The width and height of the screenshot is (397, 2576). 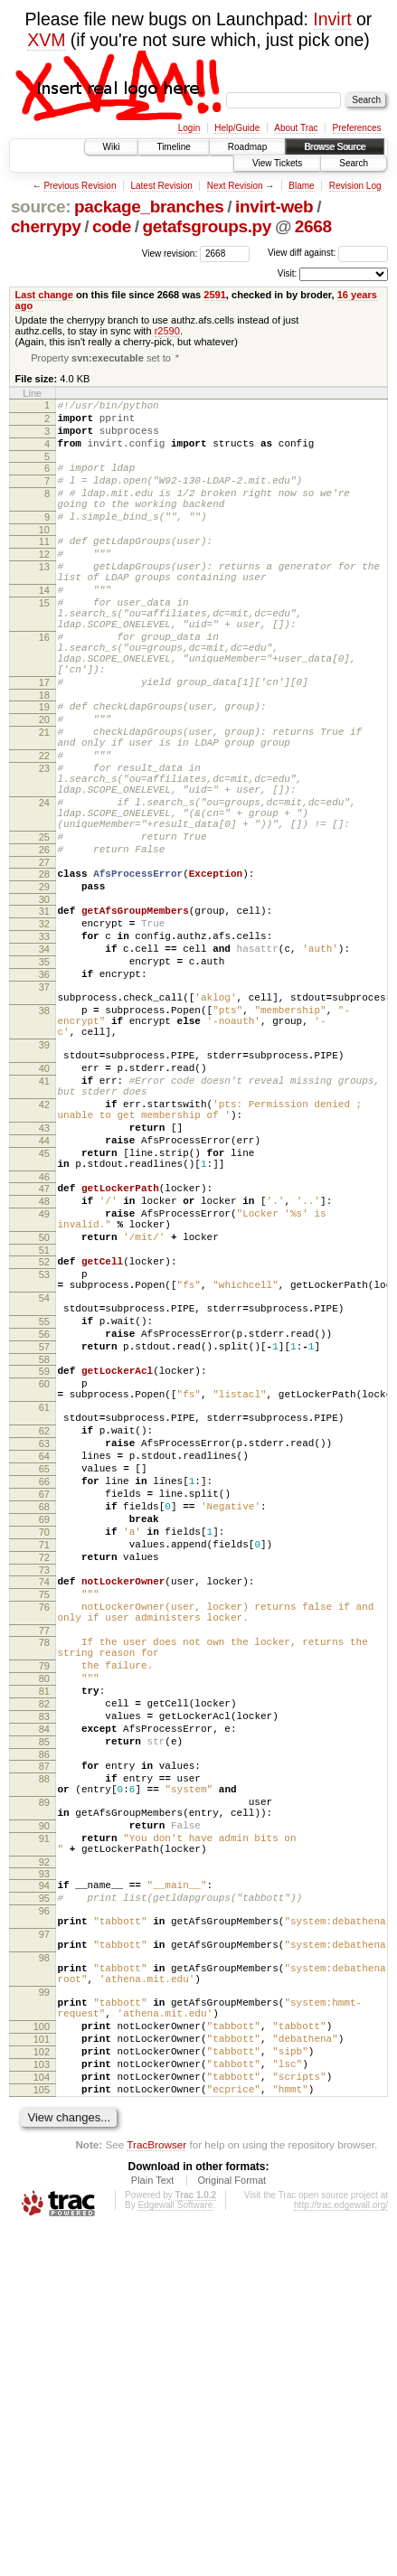 What do you see at coordinates (44, 1279) in the screenshot?
I see `43` at bounding box center [44, 1279].